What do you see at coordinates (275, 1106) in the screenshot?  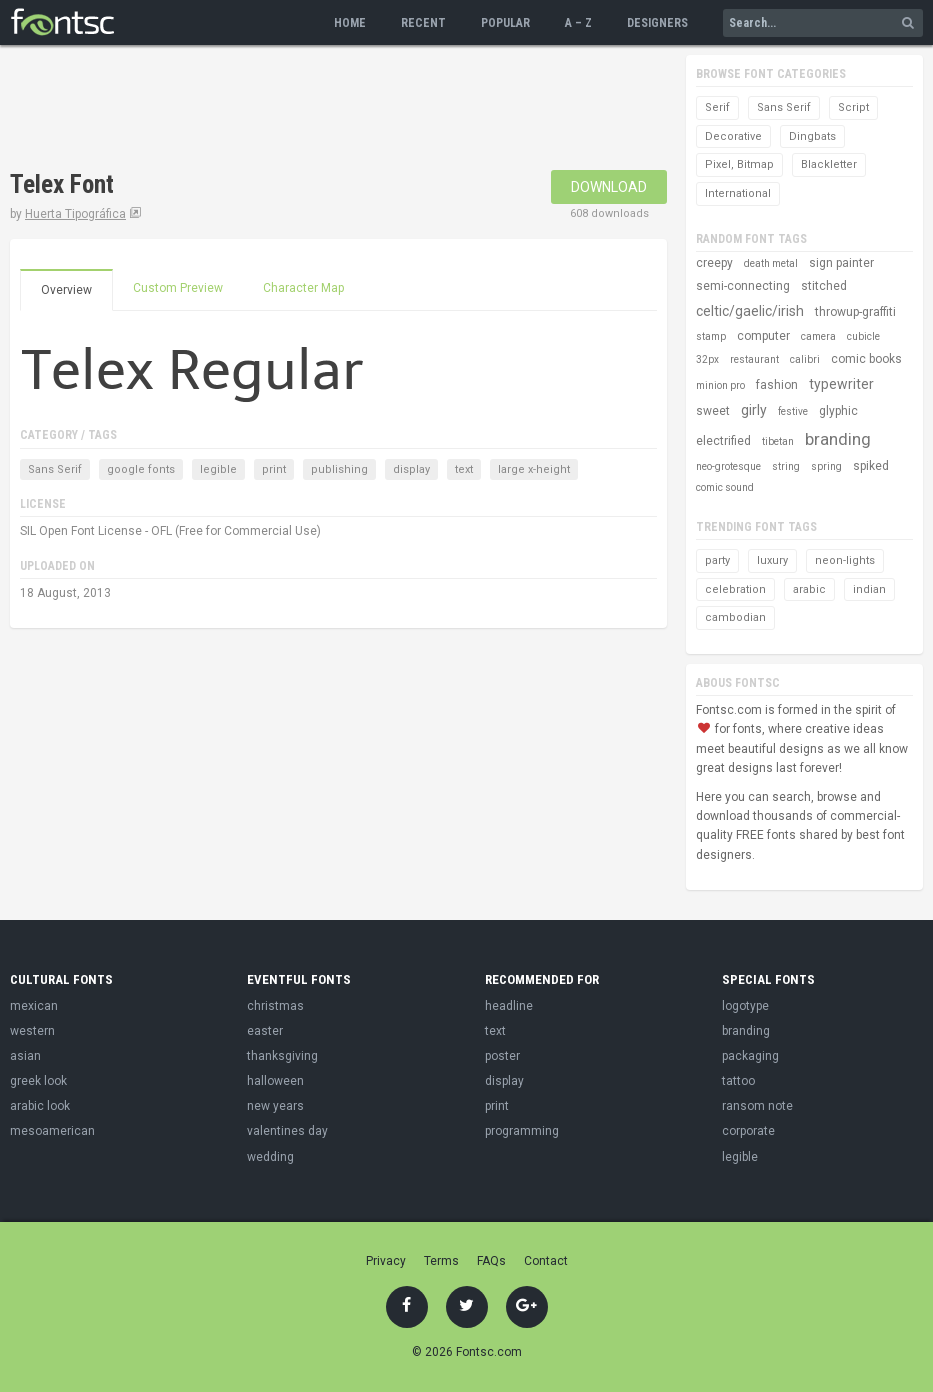 I see `new years` at bounding box center [275, 1106].